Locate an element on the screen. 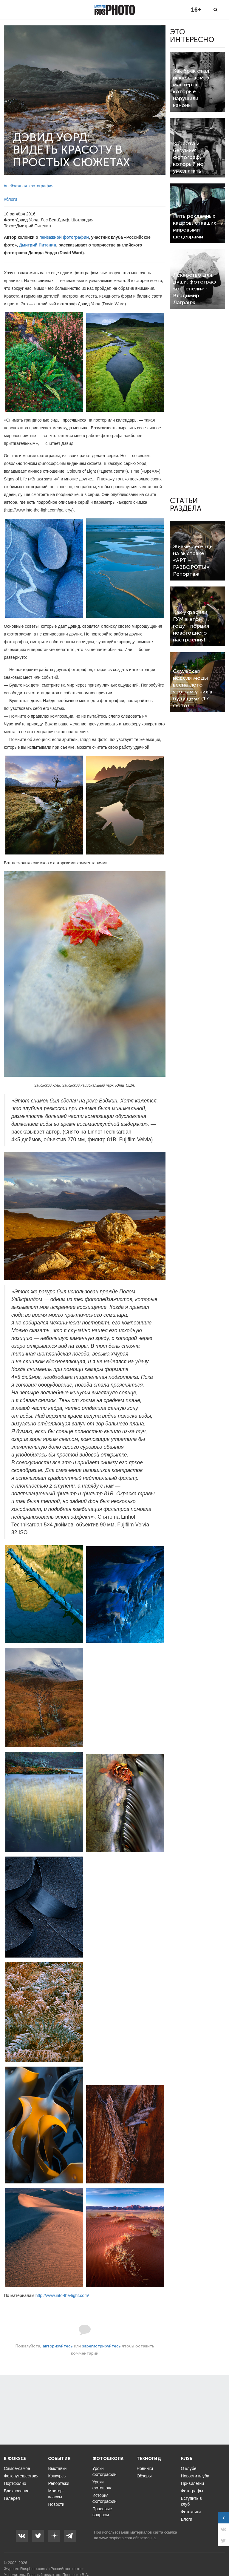 This screenshot has height=2576, width=229. Фотографы is located at coordinates (192, 2490).